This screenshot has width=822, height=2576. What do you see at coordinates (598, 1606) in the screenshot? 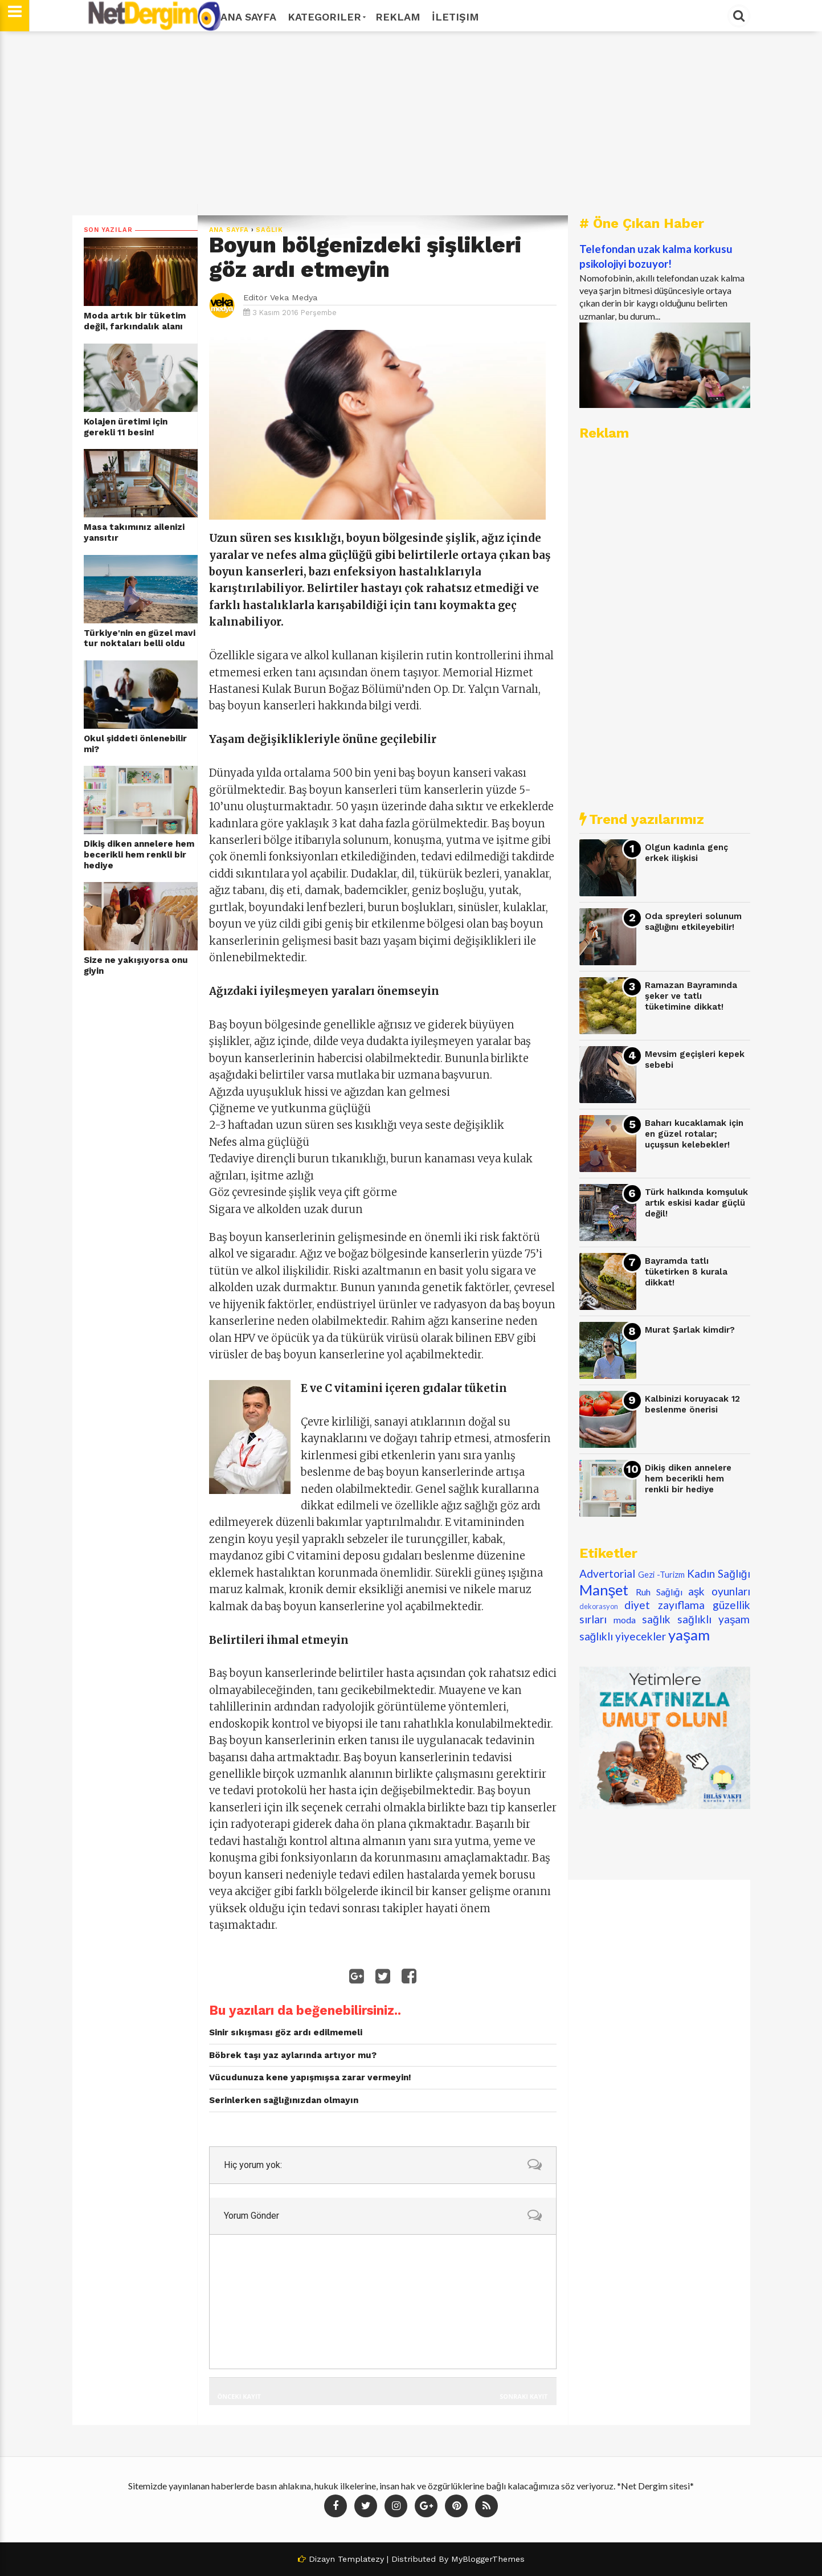
I see `dekorasyon` at bounding box center [598, 1606].